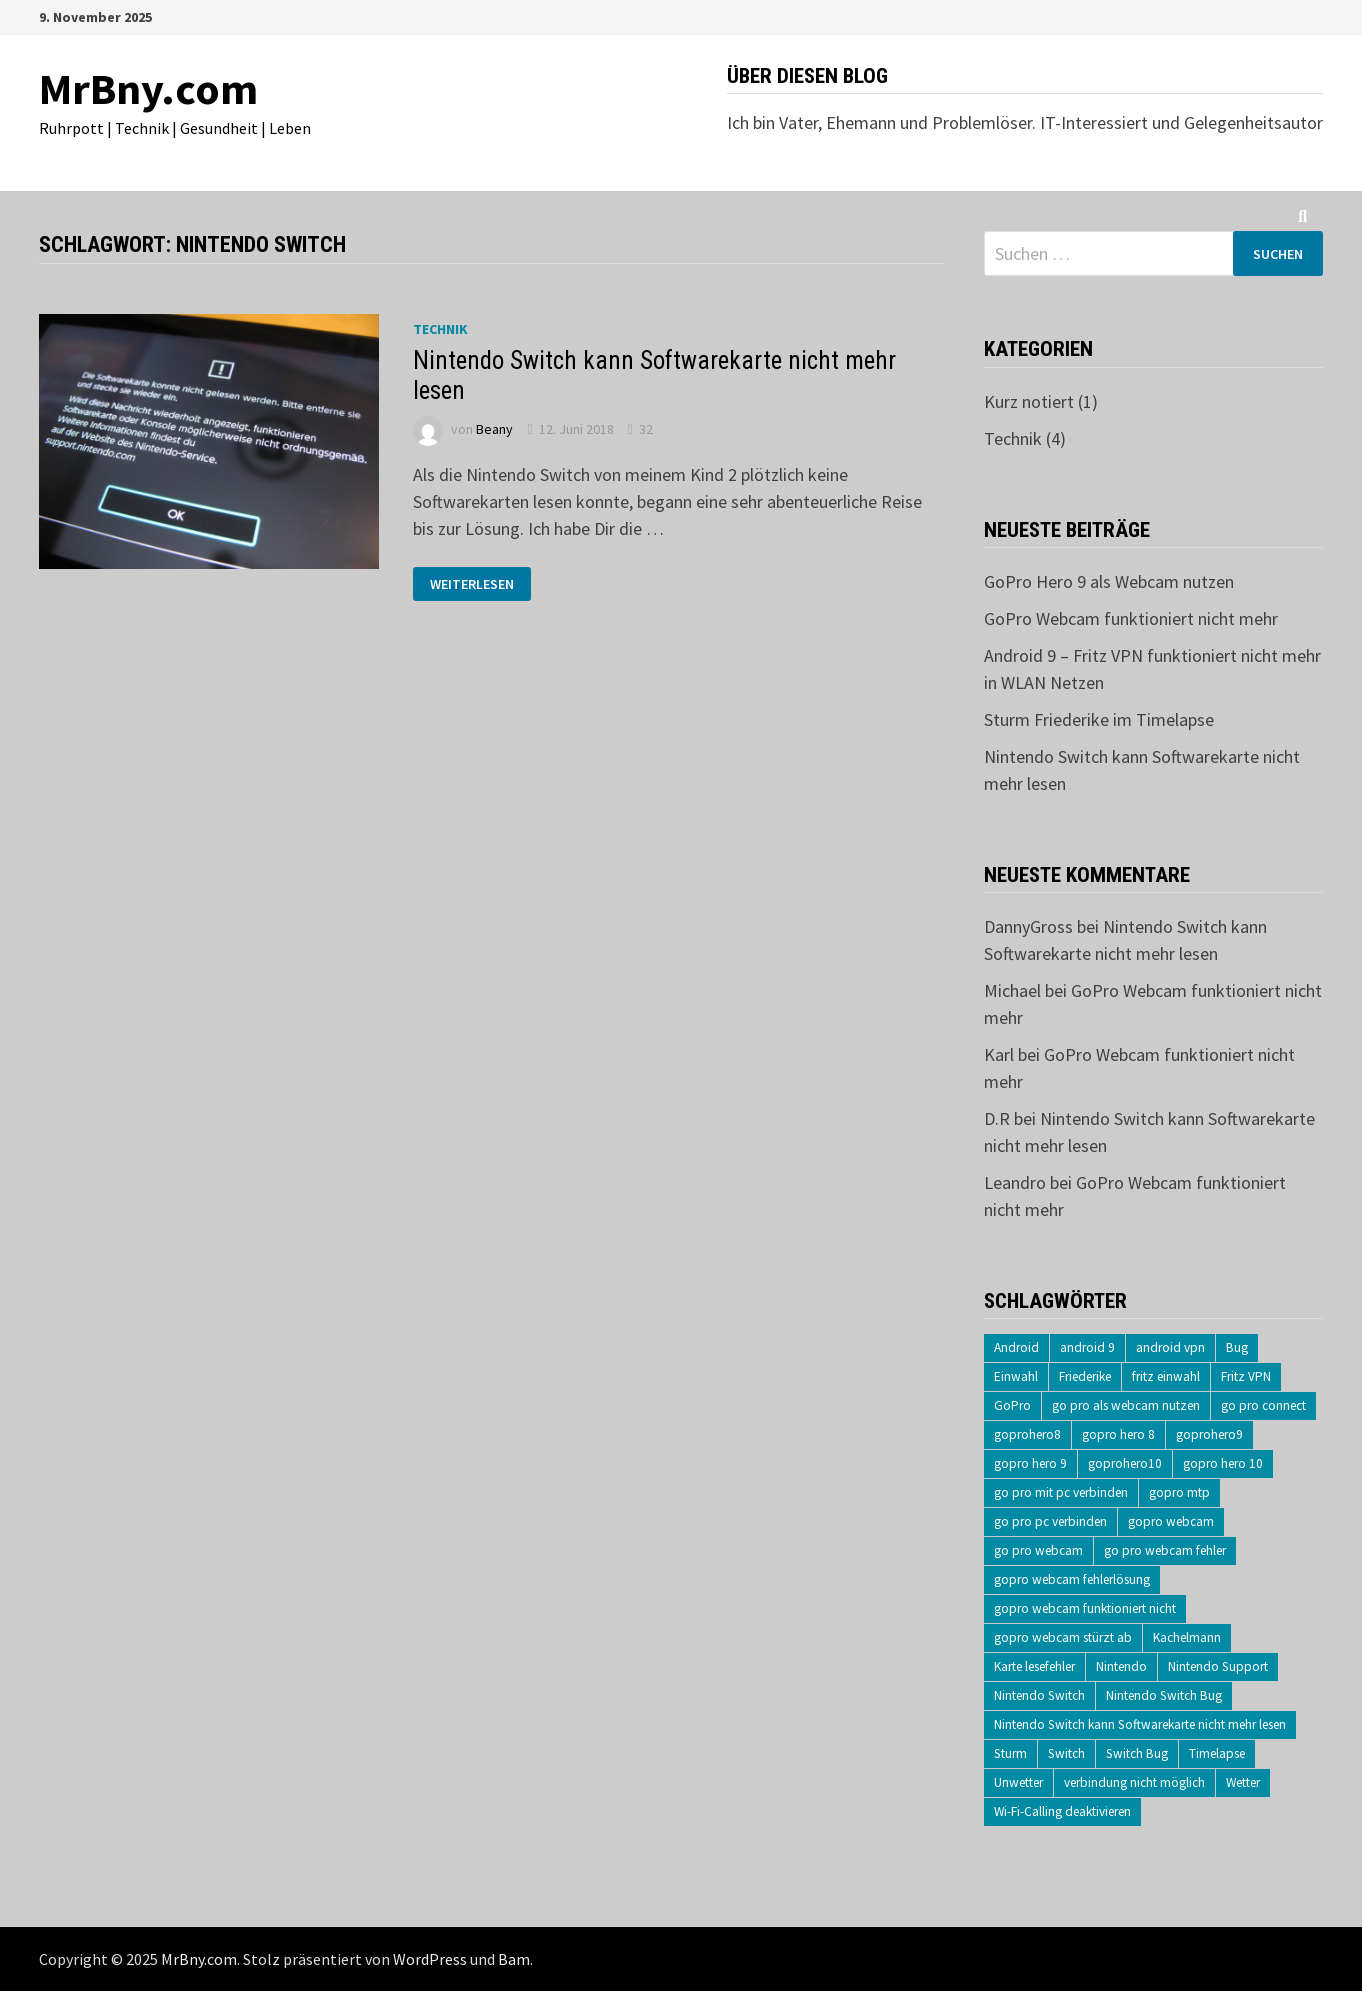 This screenshot has width=1362, height=1991. Describe the element at coordinates (1109, 581) in the screenshot. I see `GoPro Hero 9 als Webcam nutzen` at that location.